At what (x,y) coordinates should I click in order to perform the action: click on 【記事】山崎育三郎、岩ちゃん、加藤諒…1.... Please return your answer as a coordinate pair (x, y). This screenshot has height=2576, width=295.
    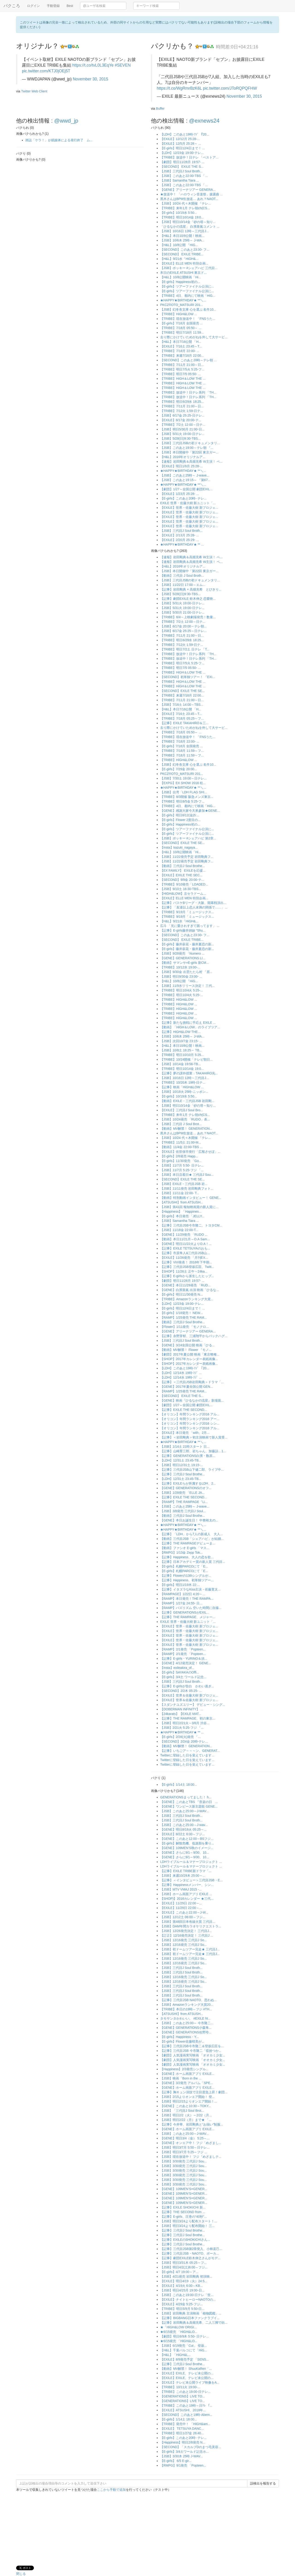
    Looking at the image, I should click on (193, 1451).